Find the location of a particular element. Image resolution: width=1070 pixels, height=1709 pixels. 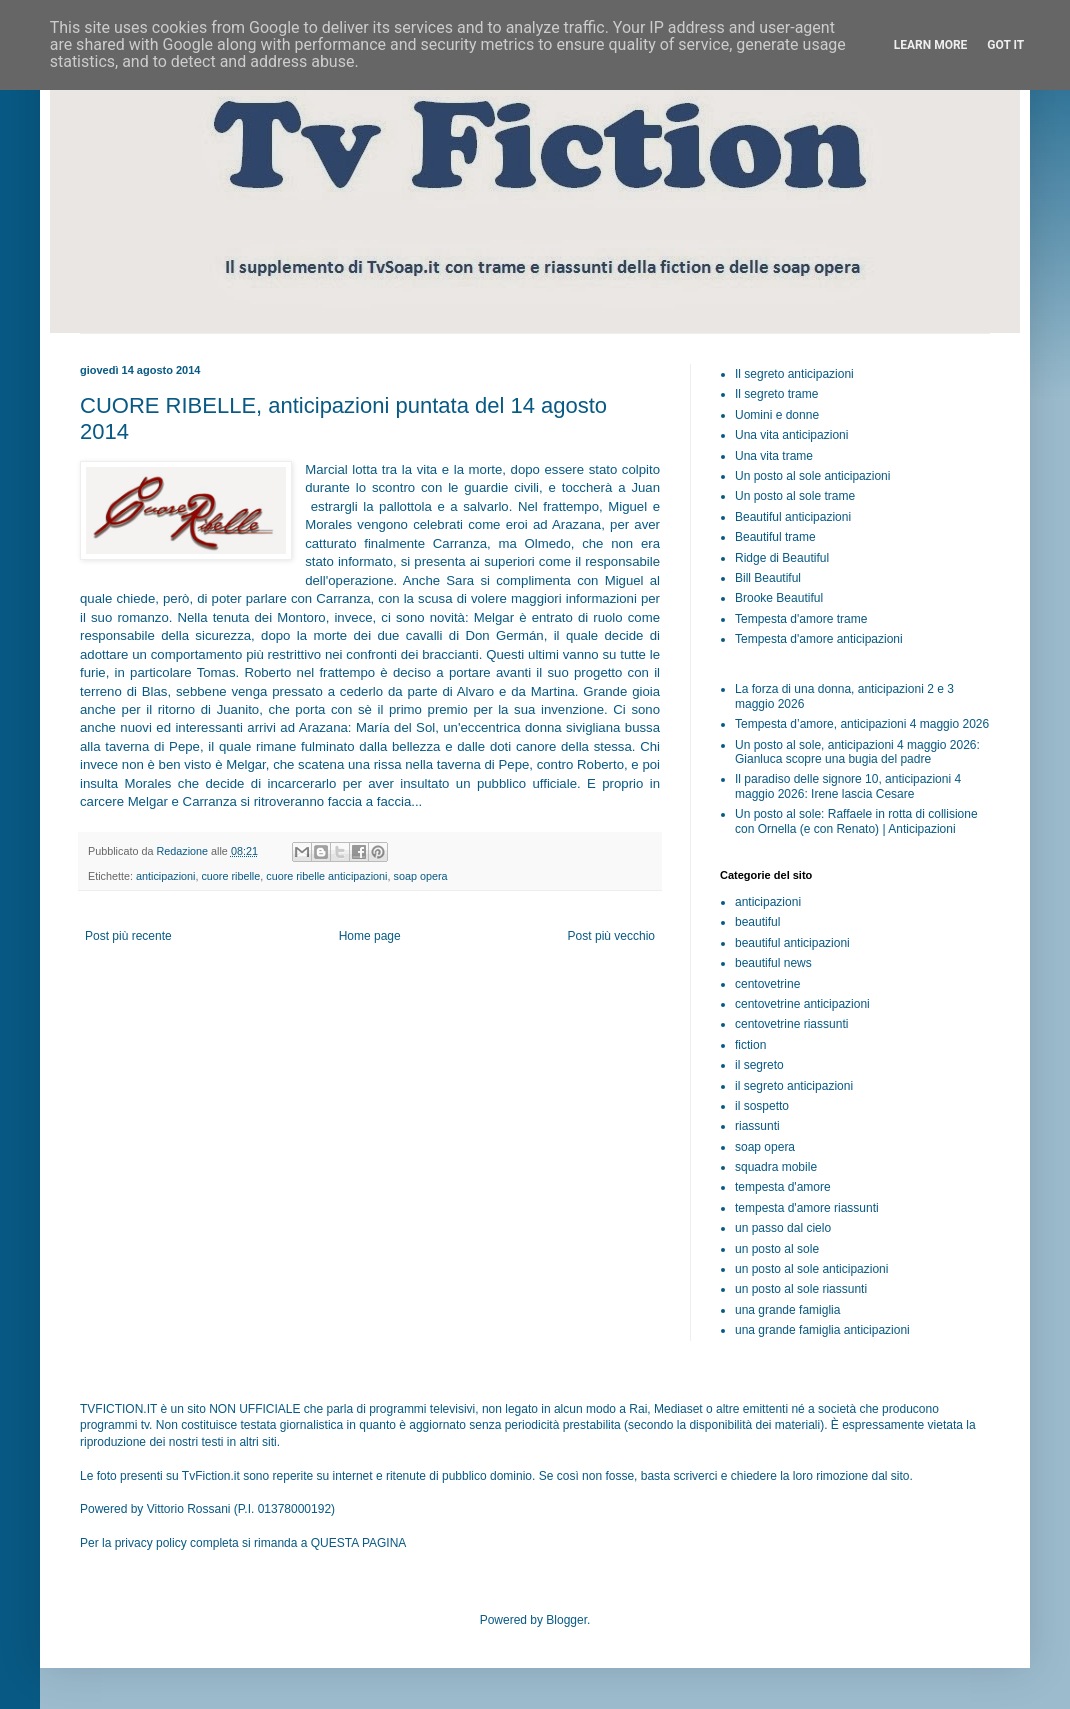

Got it is located at coordinates (1005, 45).